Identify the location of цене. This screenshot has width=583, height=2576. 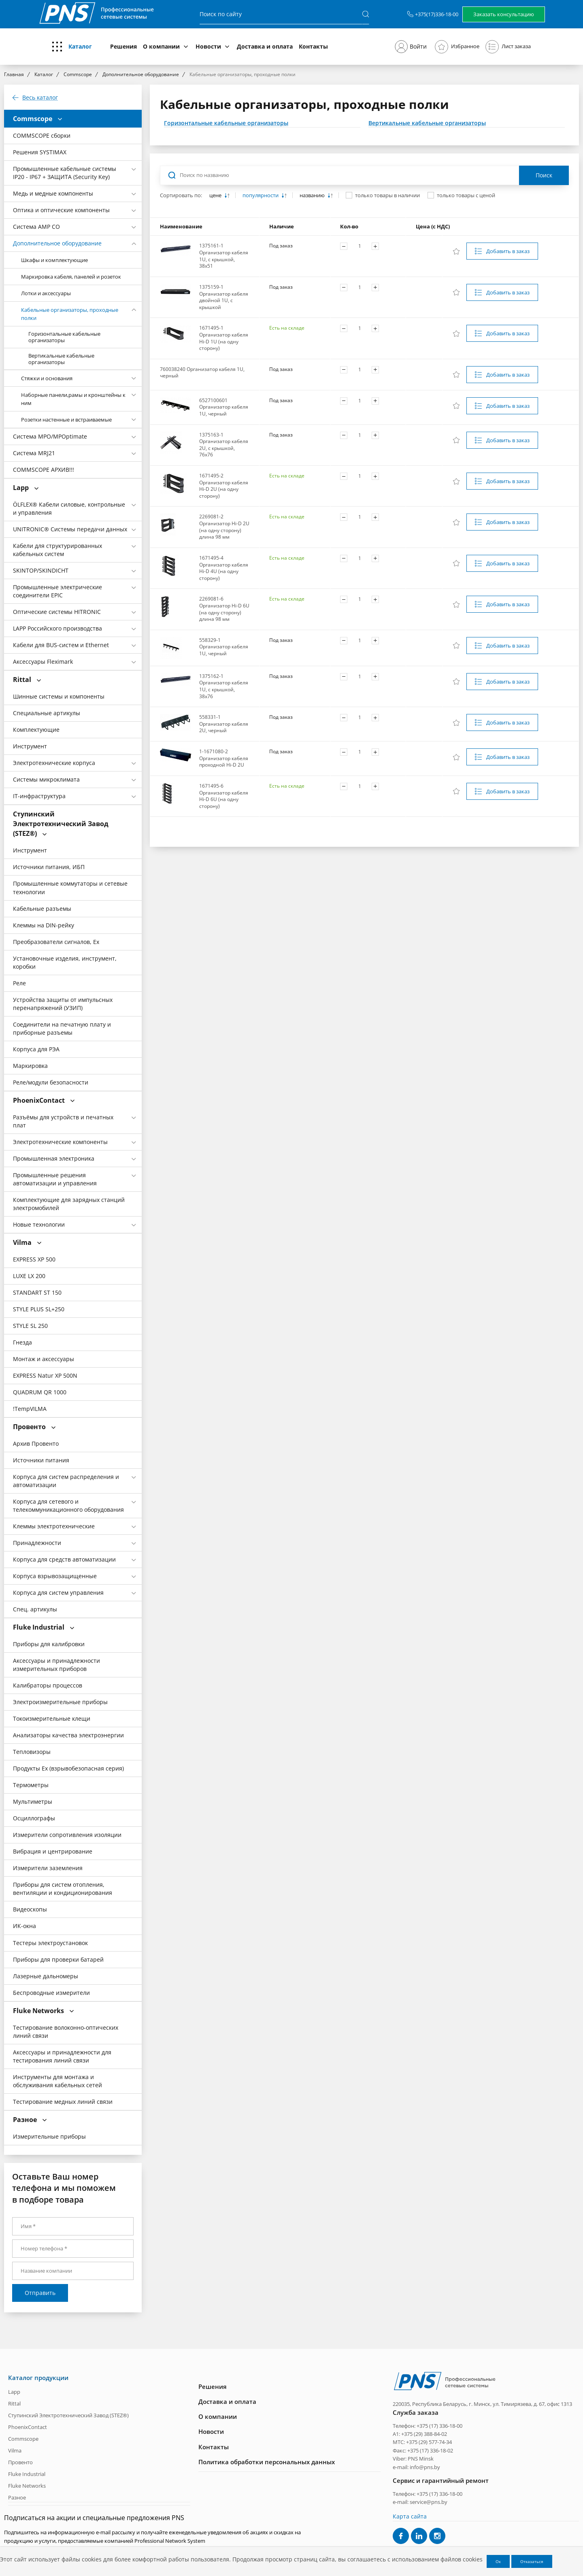
(216, 195).